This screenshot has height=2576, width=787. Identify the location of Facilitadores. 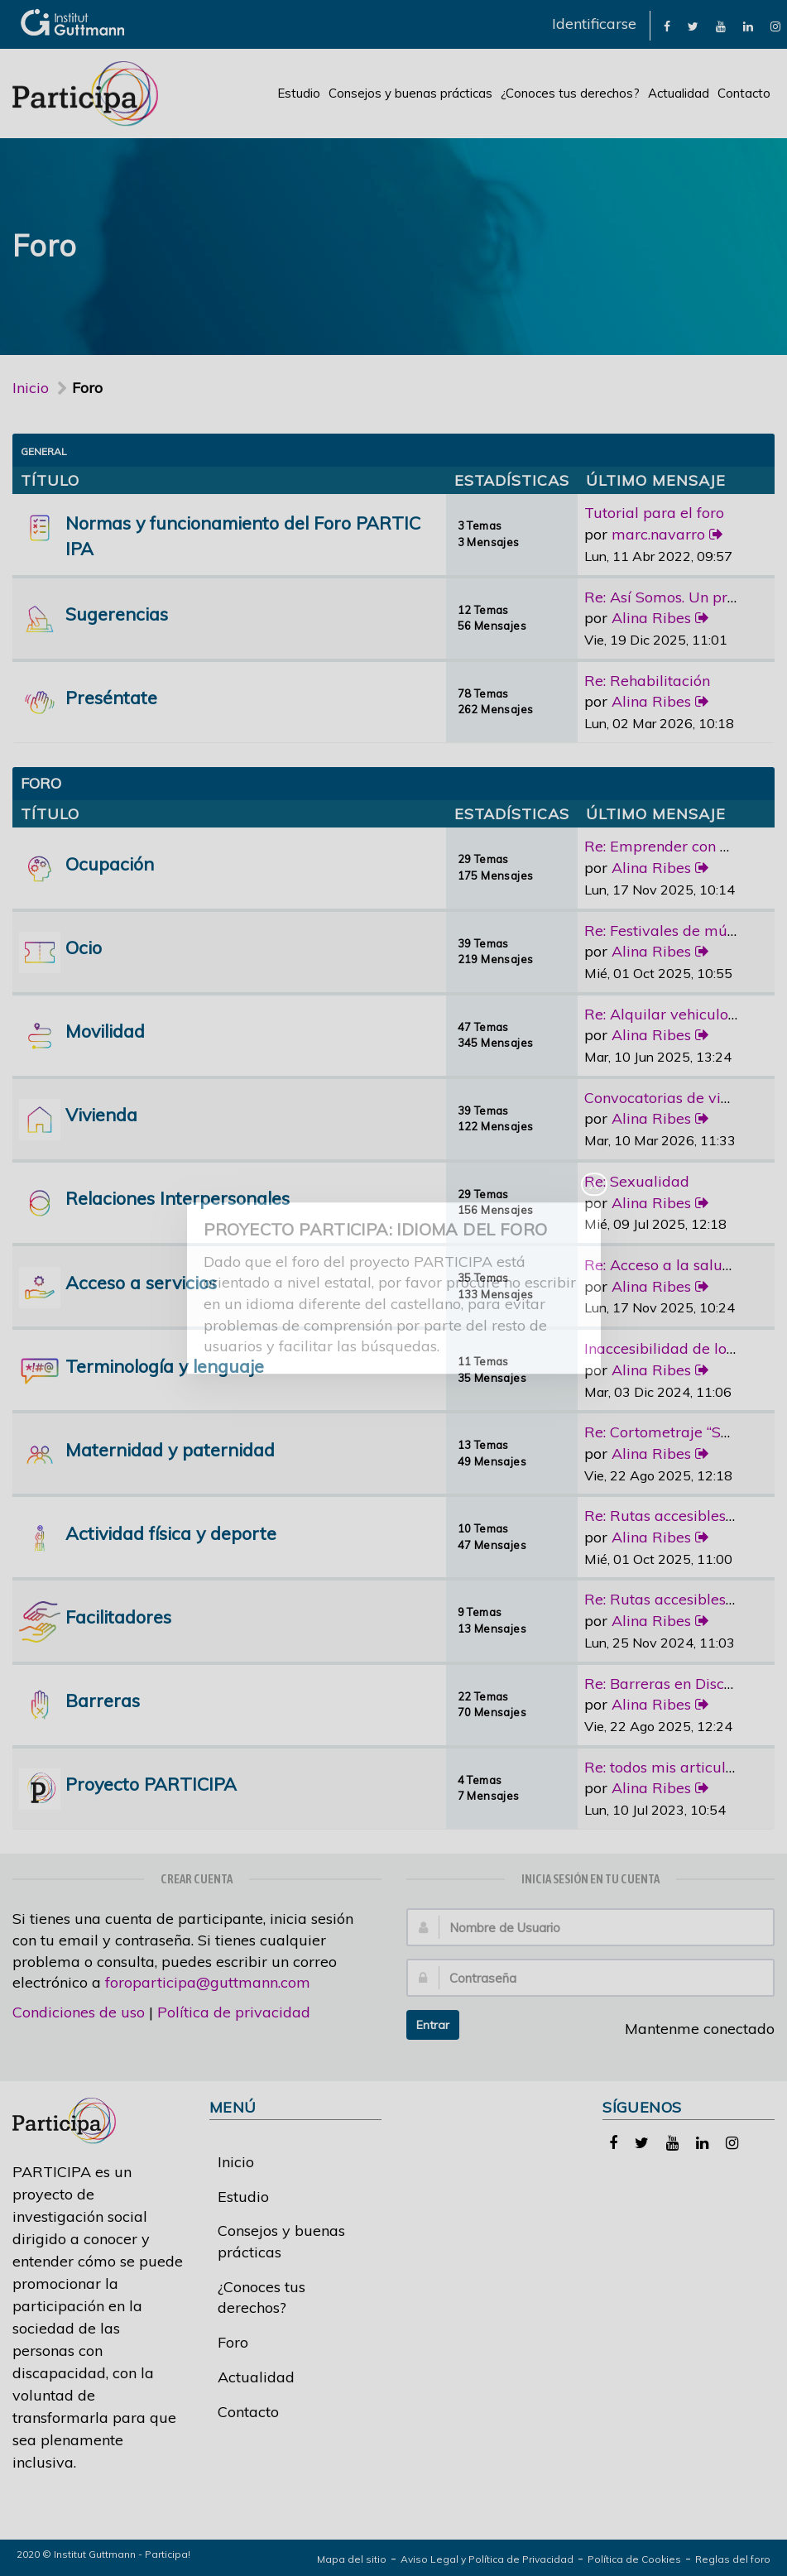
(118, 1616).